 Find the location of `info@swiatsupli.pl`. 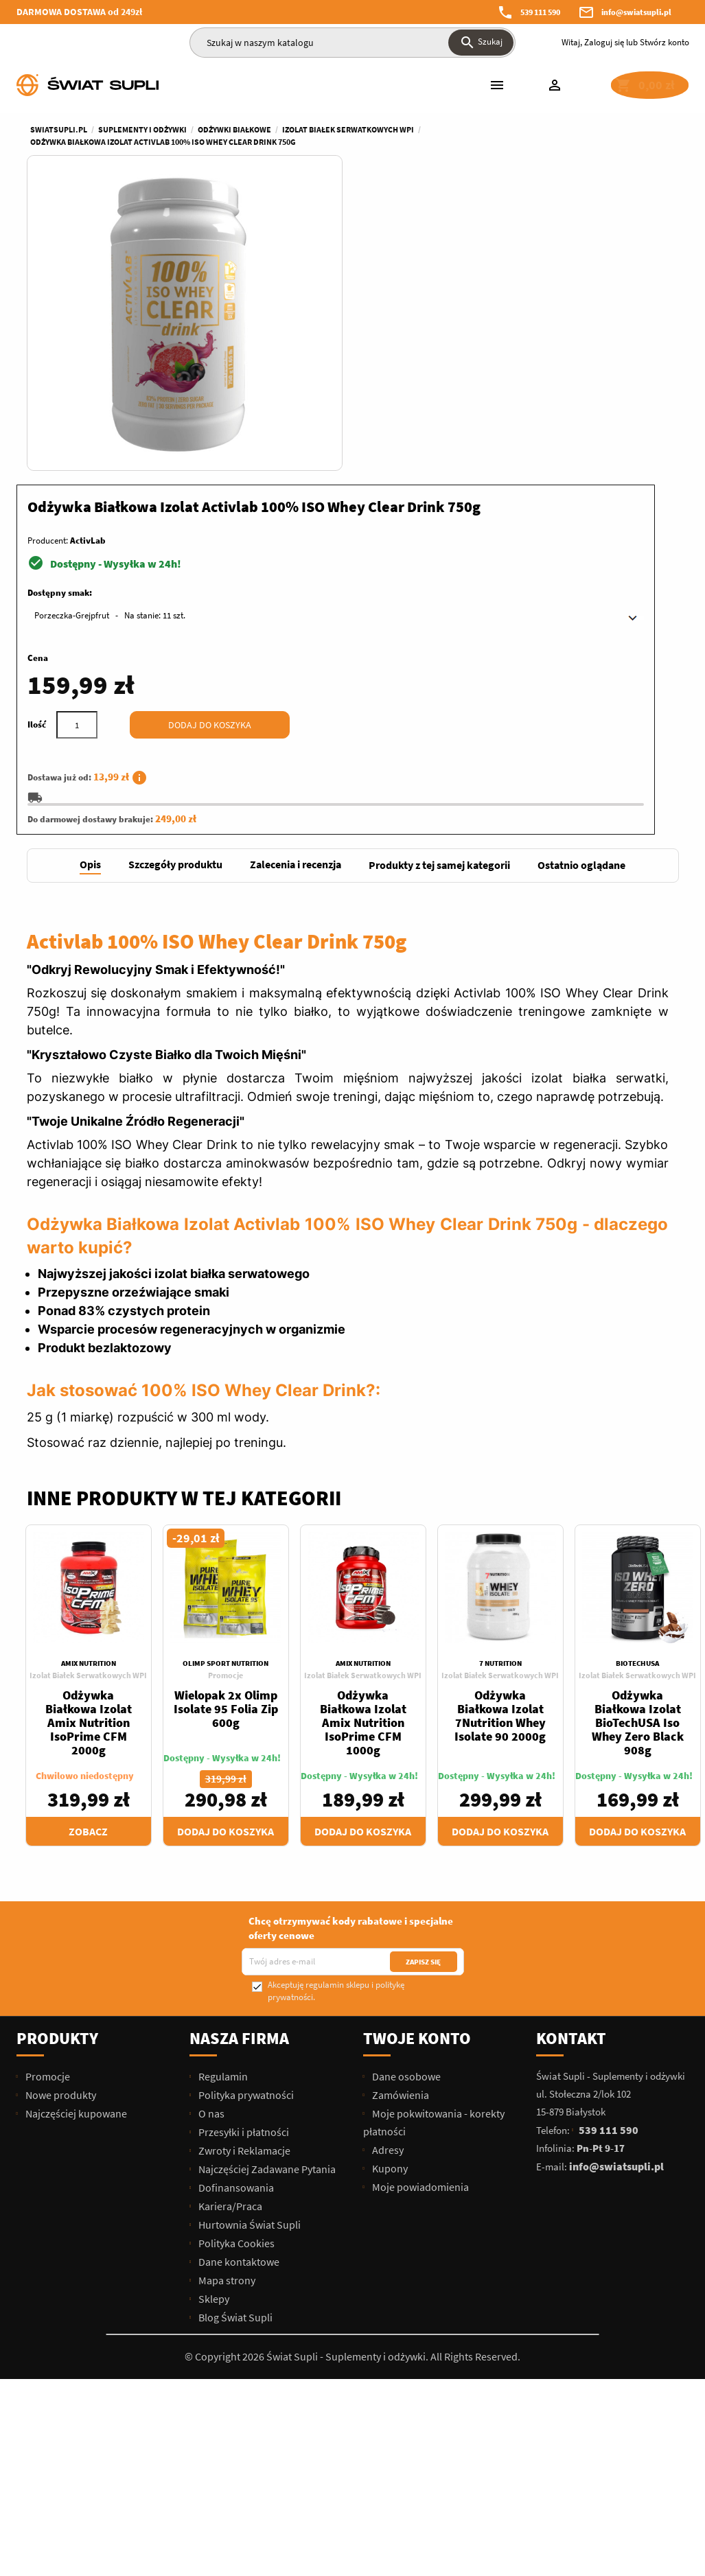

info@swiatsupli.pl is located at coordinates (636, 12).